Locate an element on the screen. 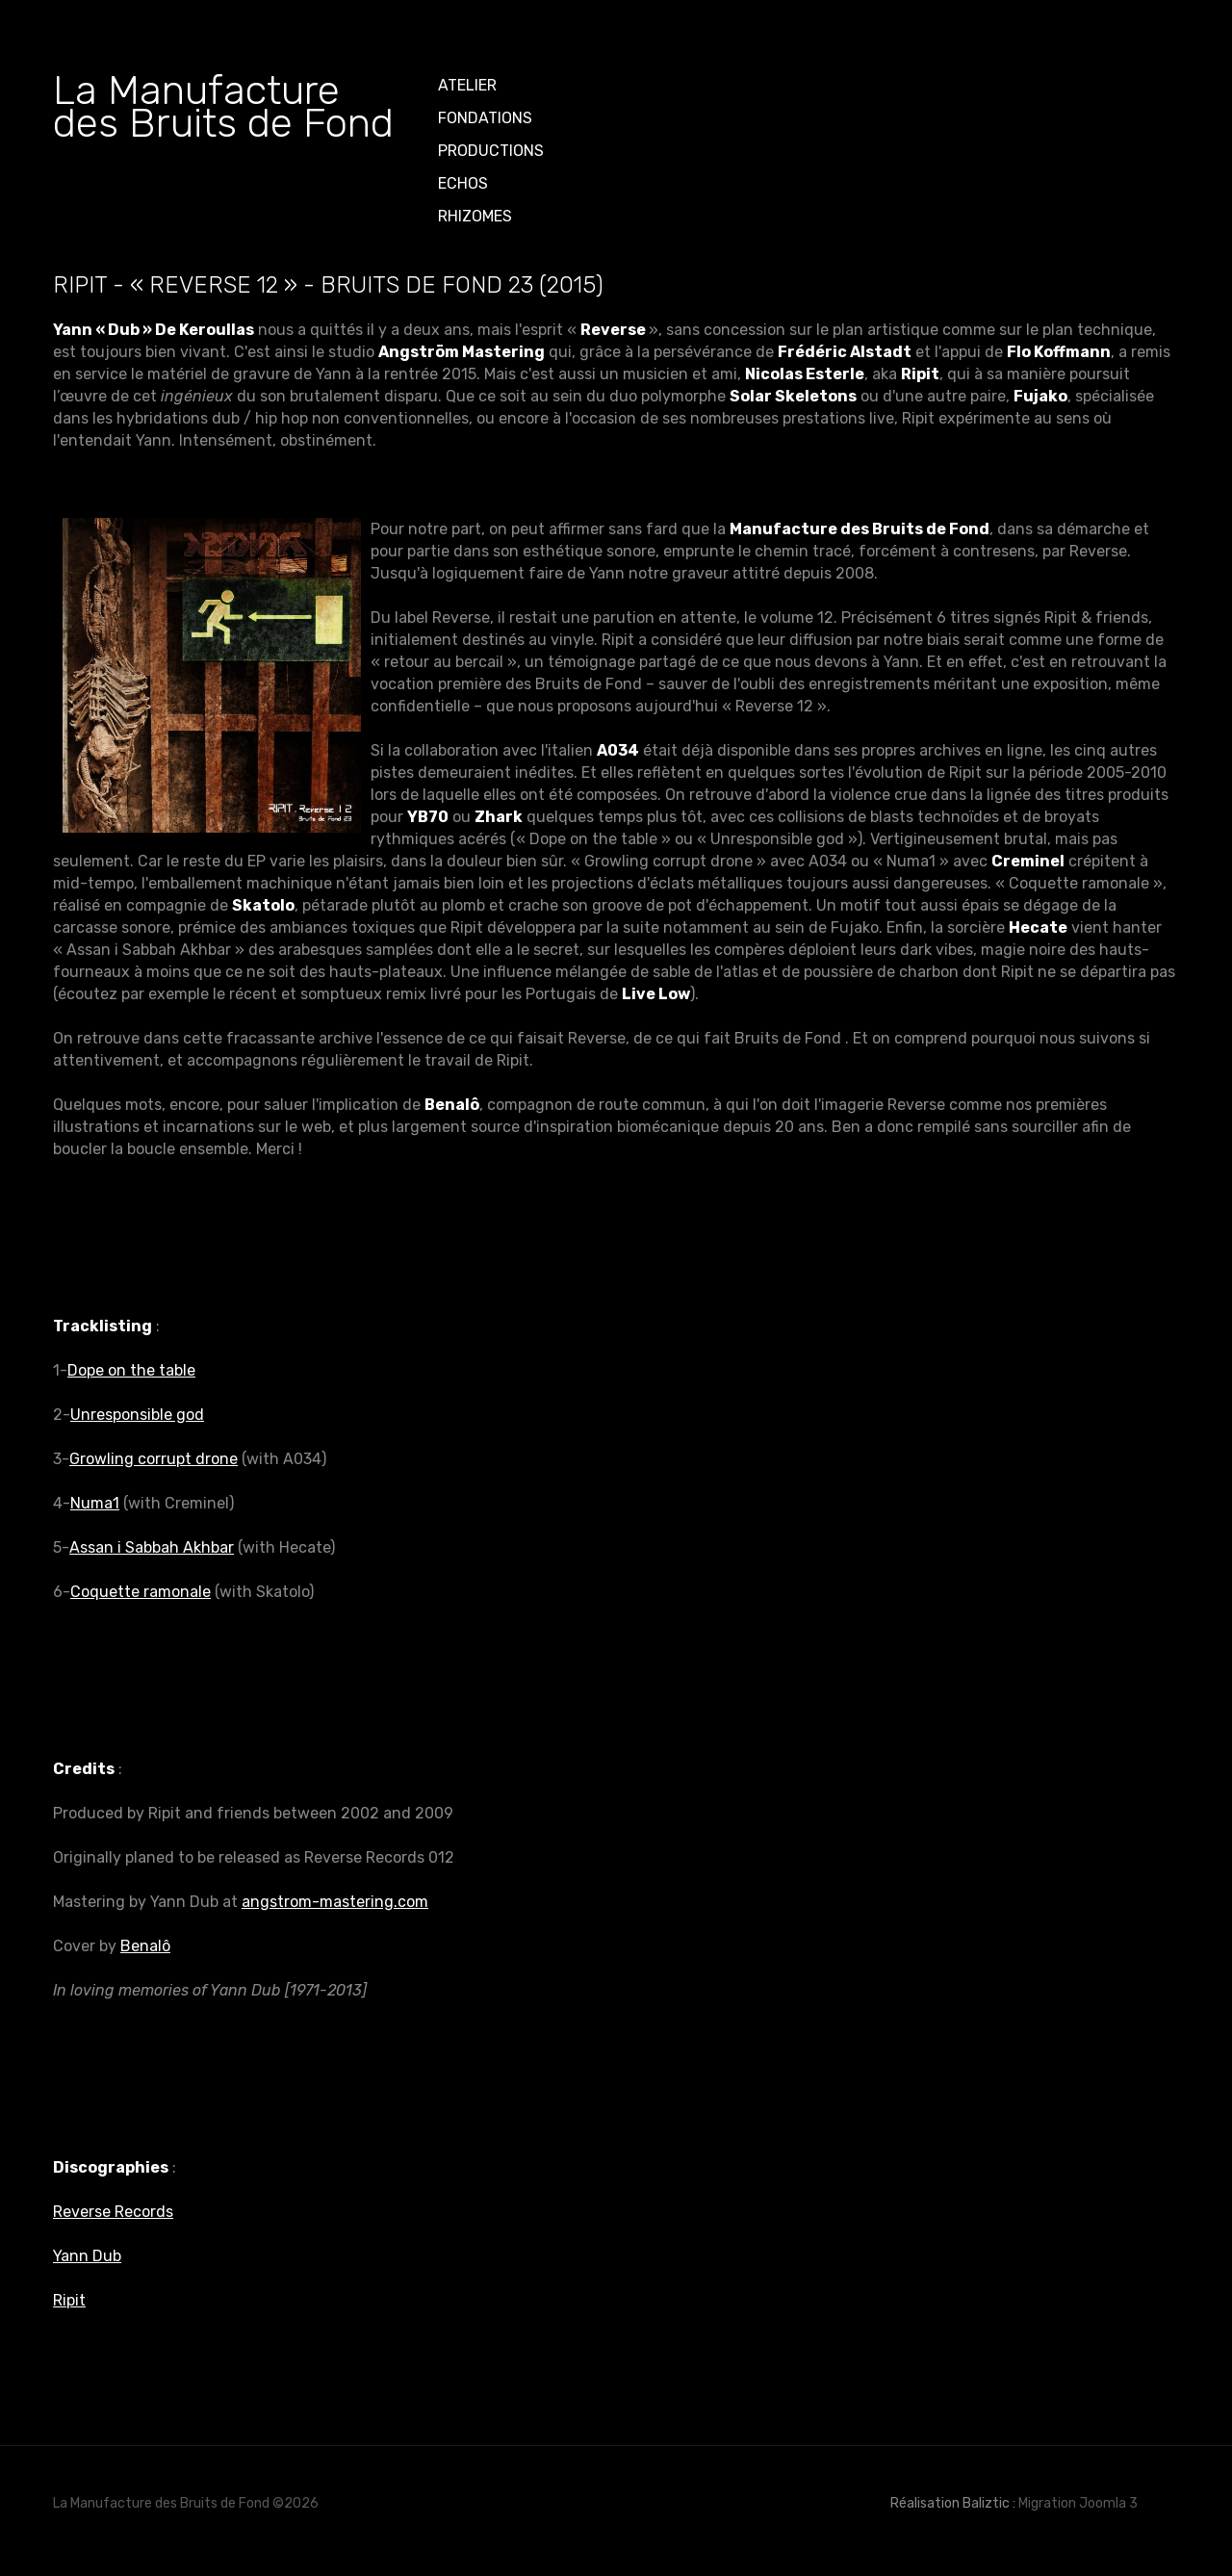 The width and height of the screenshot is (1232, 2576). Echos is located at coordinates (463, 183).